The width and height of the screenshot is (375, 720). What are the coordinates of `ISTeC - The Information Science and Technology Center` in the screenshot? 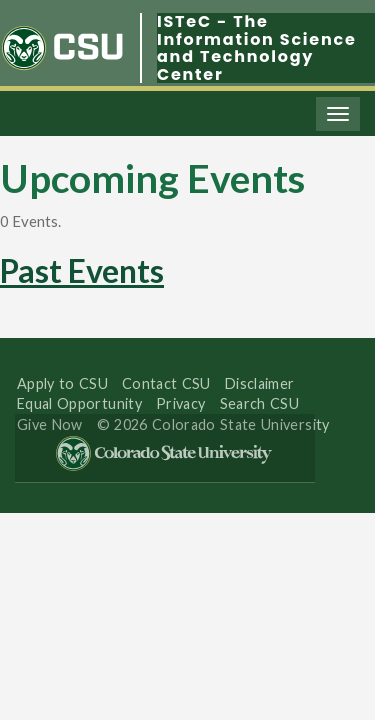 It's located at (257, 48).